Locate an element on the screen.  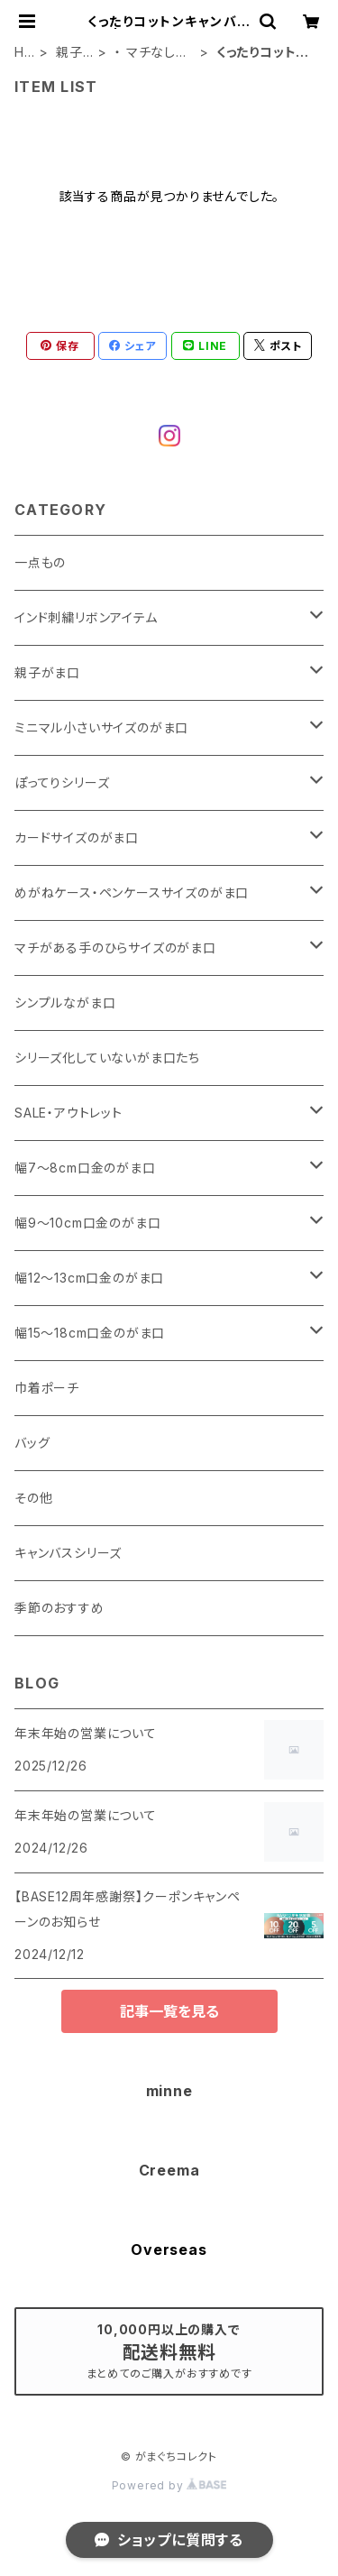
その他 is located at coordinates (33, 1497).